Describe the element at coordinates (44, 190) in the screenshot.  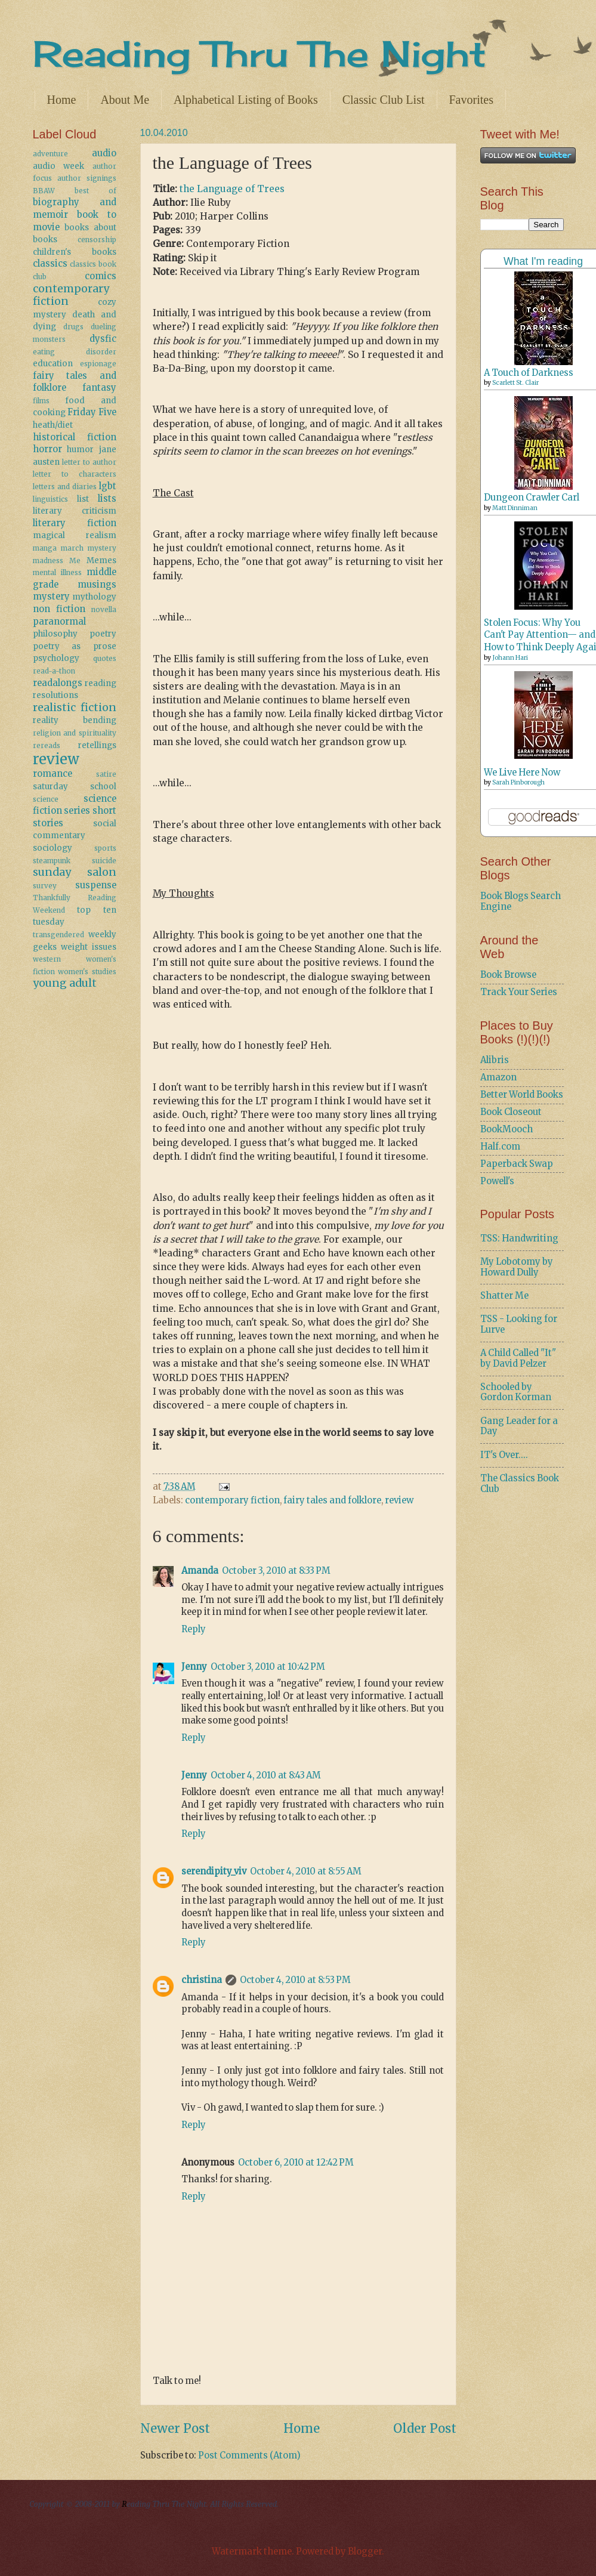
I see `BBAW` at that location.